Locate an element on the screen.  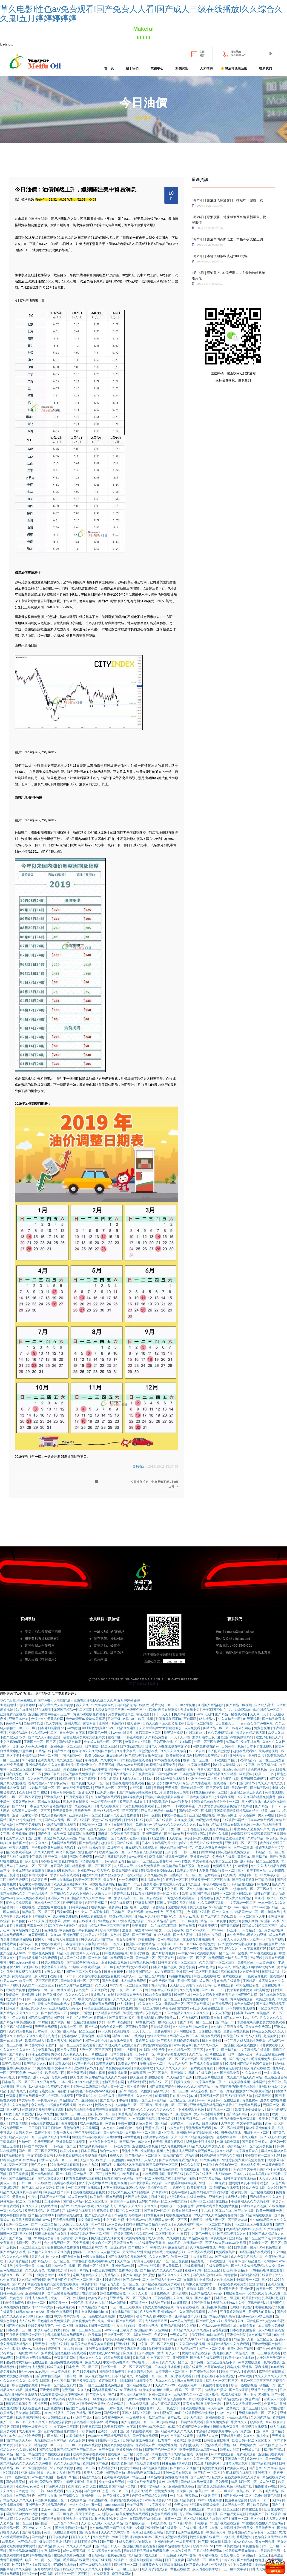
欧美一性一乱一交一视频 is located at coordinates (43, 2560).